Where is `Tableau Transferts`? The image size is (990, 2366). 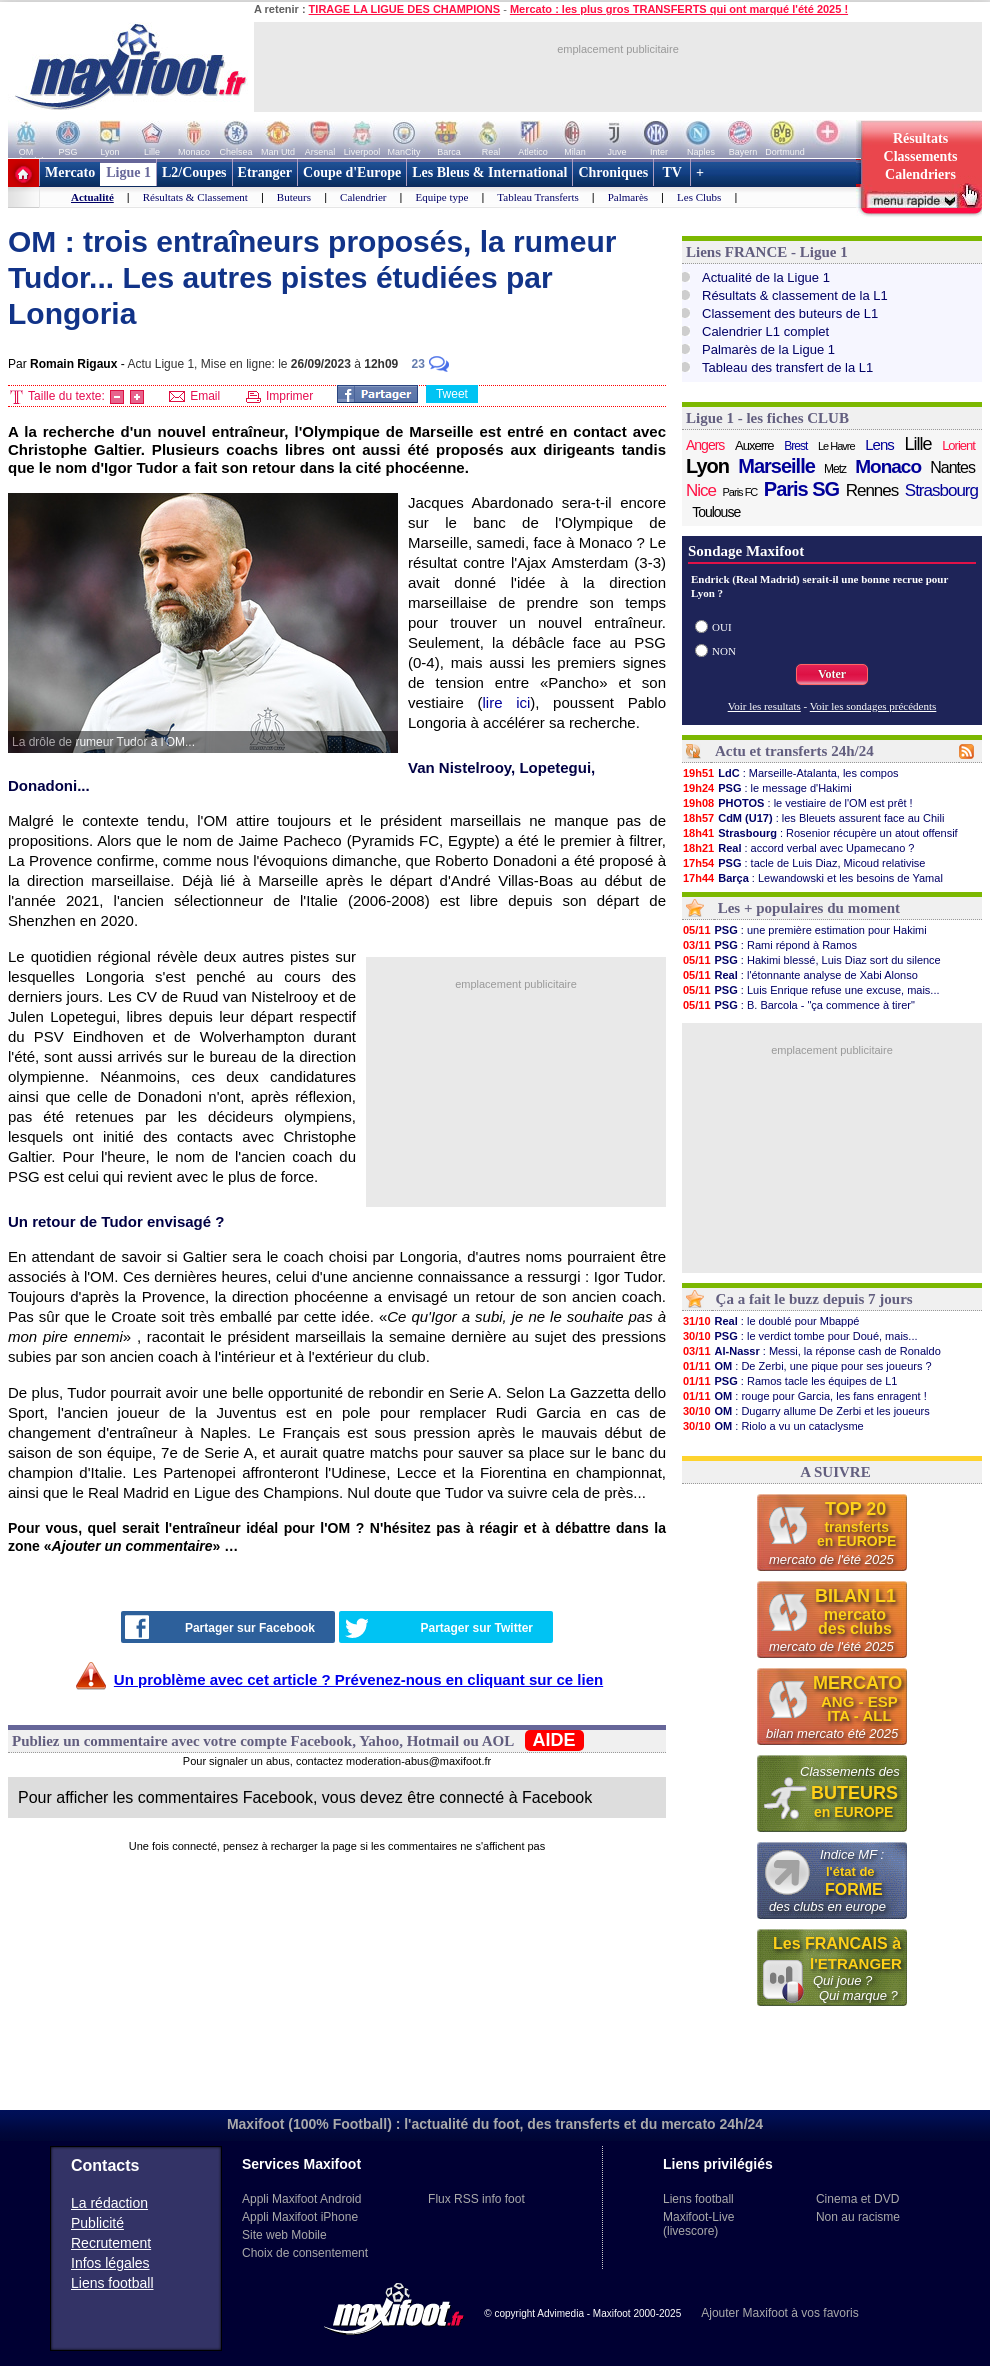
Tableau Transferts is located at coordinates (537, 197).